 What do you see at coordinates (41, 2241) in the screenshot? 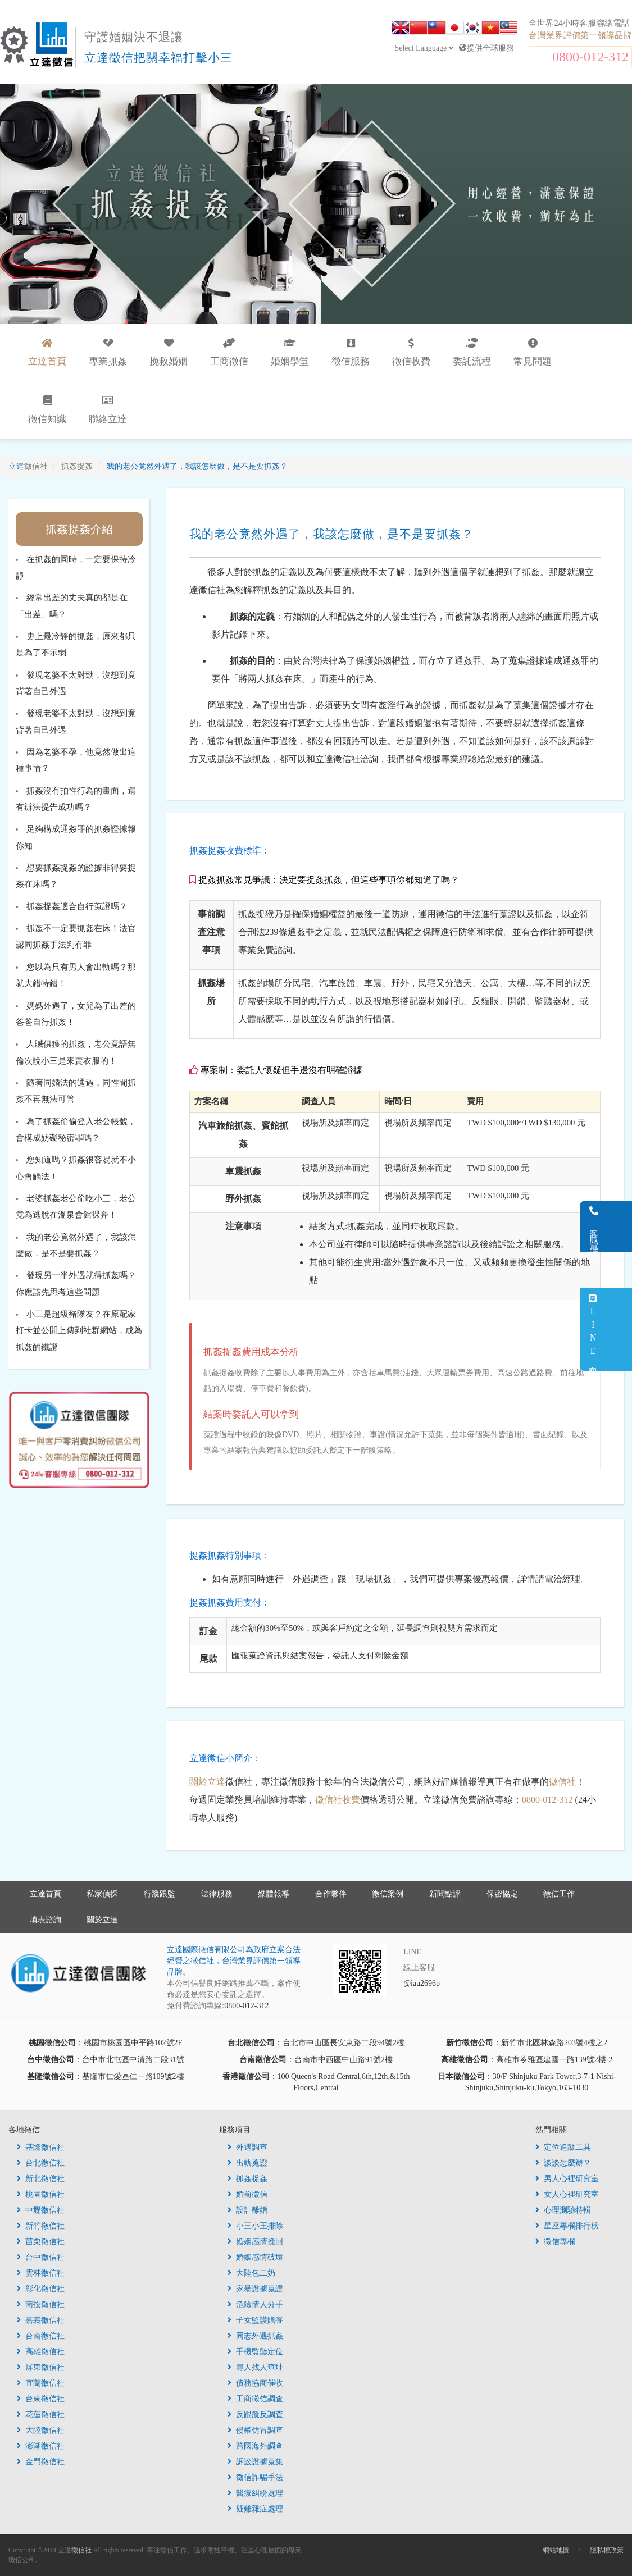
I see `苗栗徵信社` at bounding box center [41, 2241].